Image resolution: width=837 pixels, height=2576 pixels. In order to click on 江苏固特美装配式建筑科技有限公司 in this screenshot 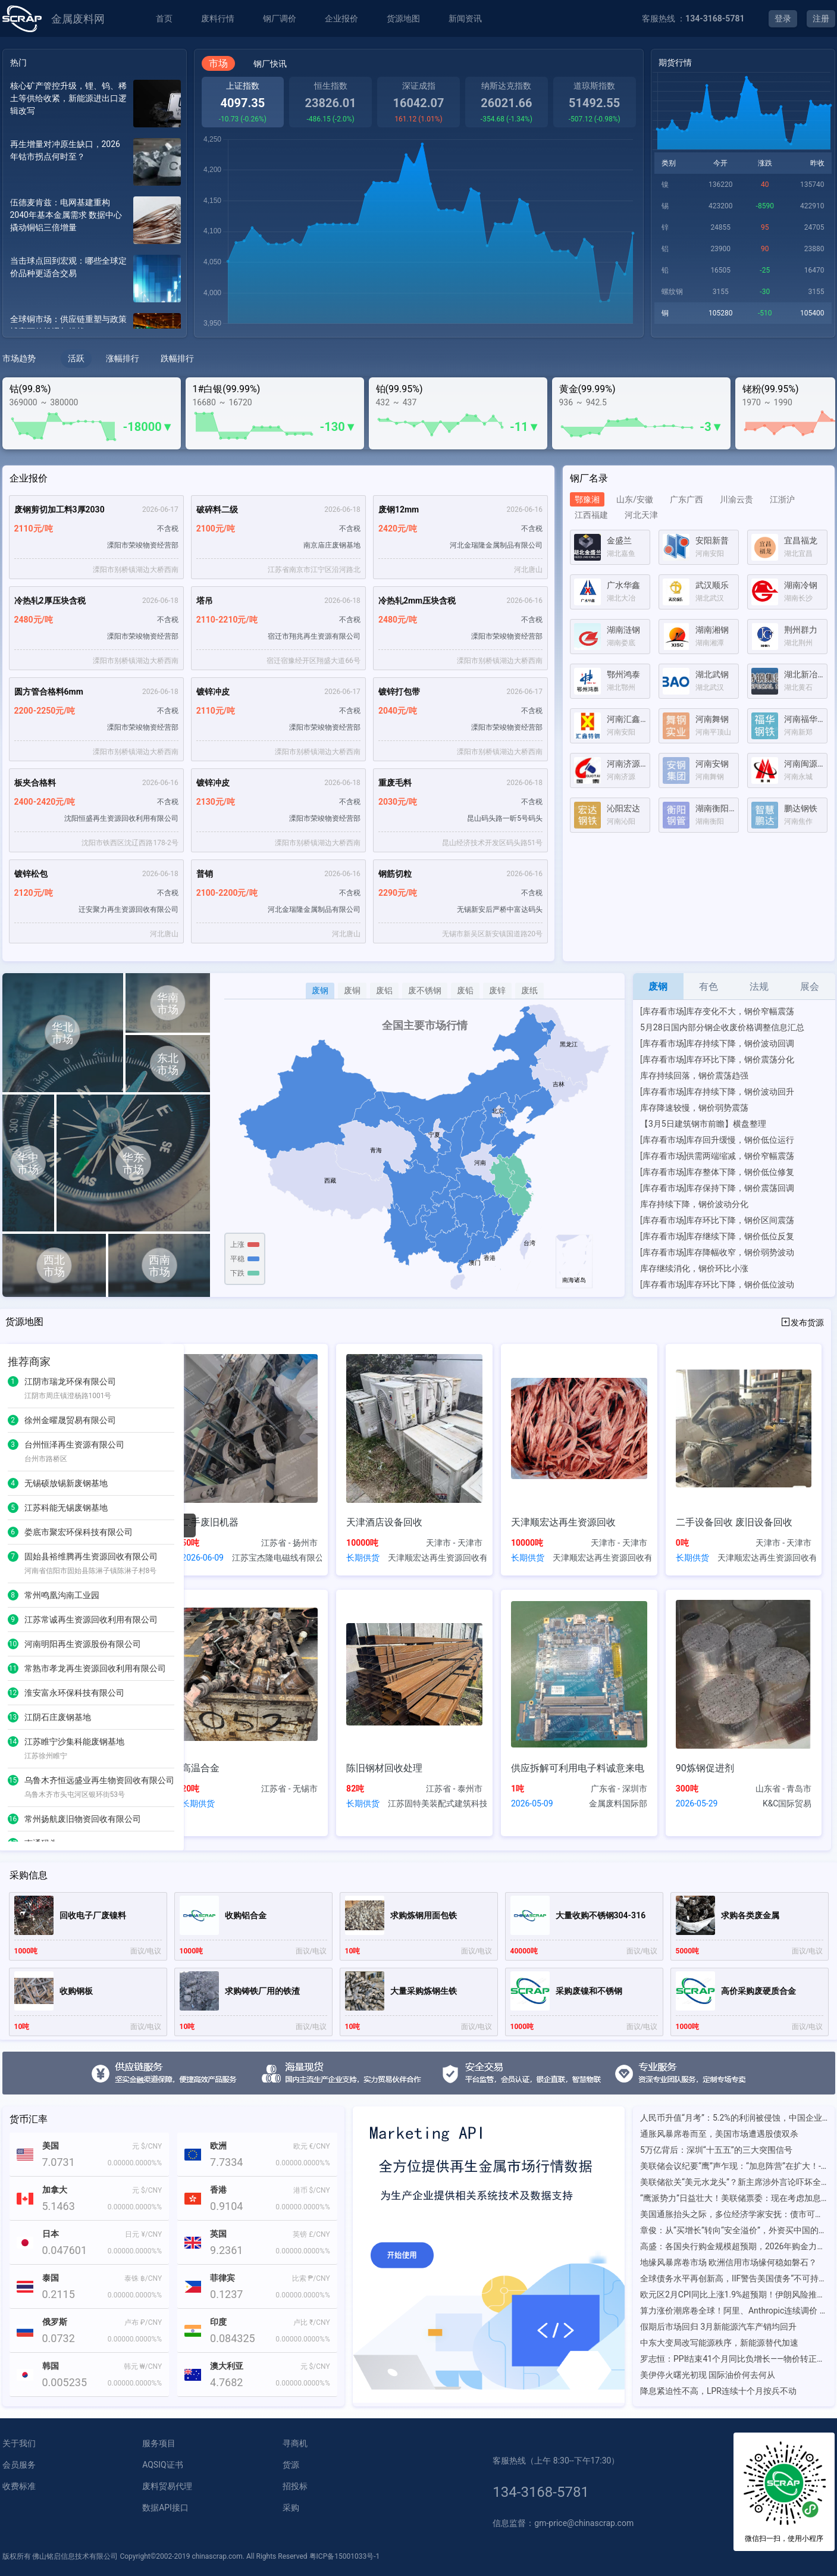, I will do `click(437, 1803)`.